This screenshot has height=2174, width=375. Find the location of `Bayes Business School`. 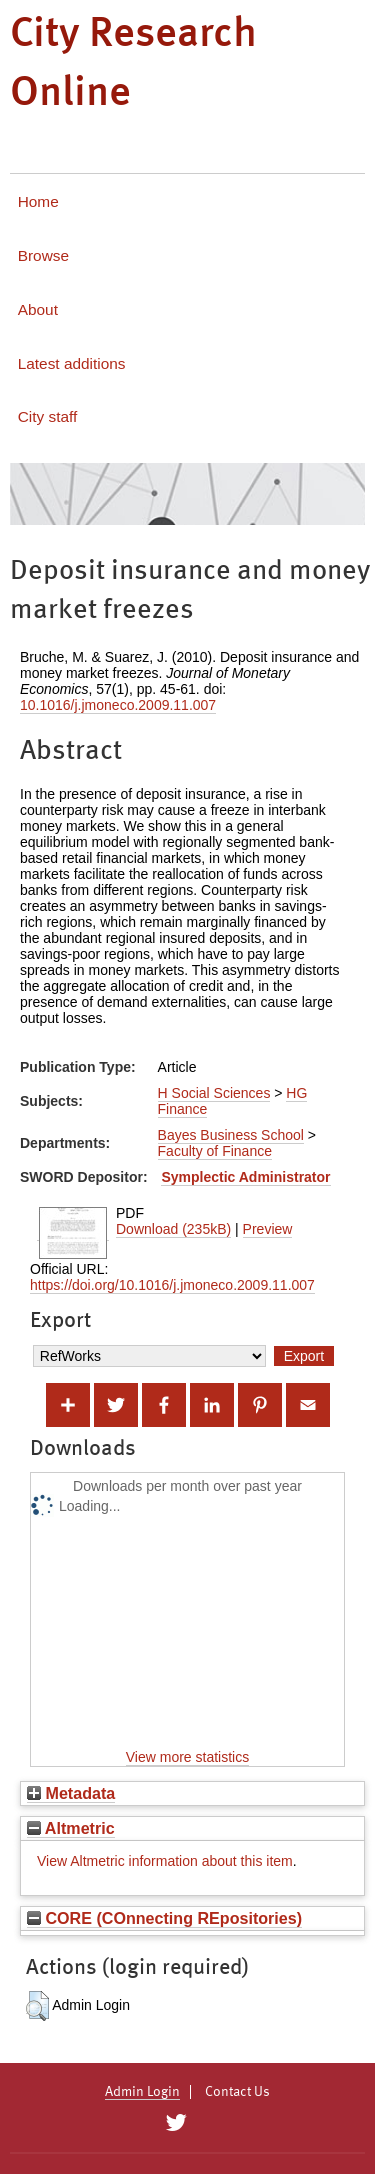

Bayes Business School is located at coordinates (231, 1135).